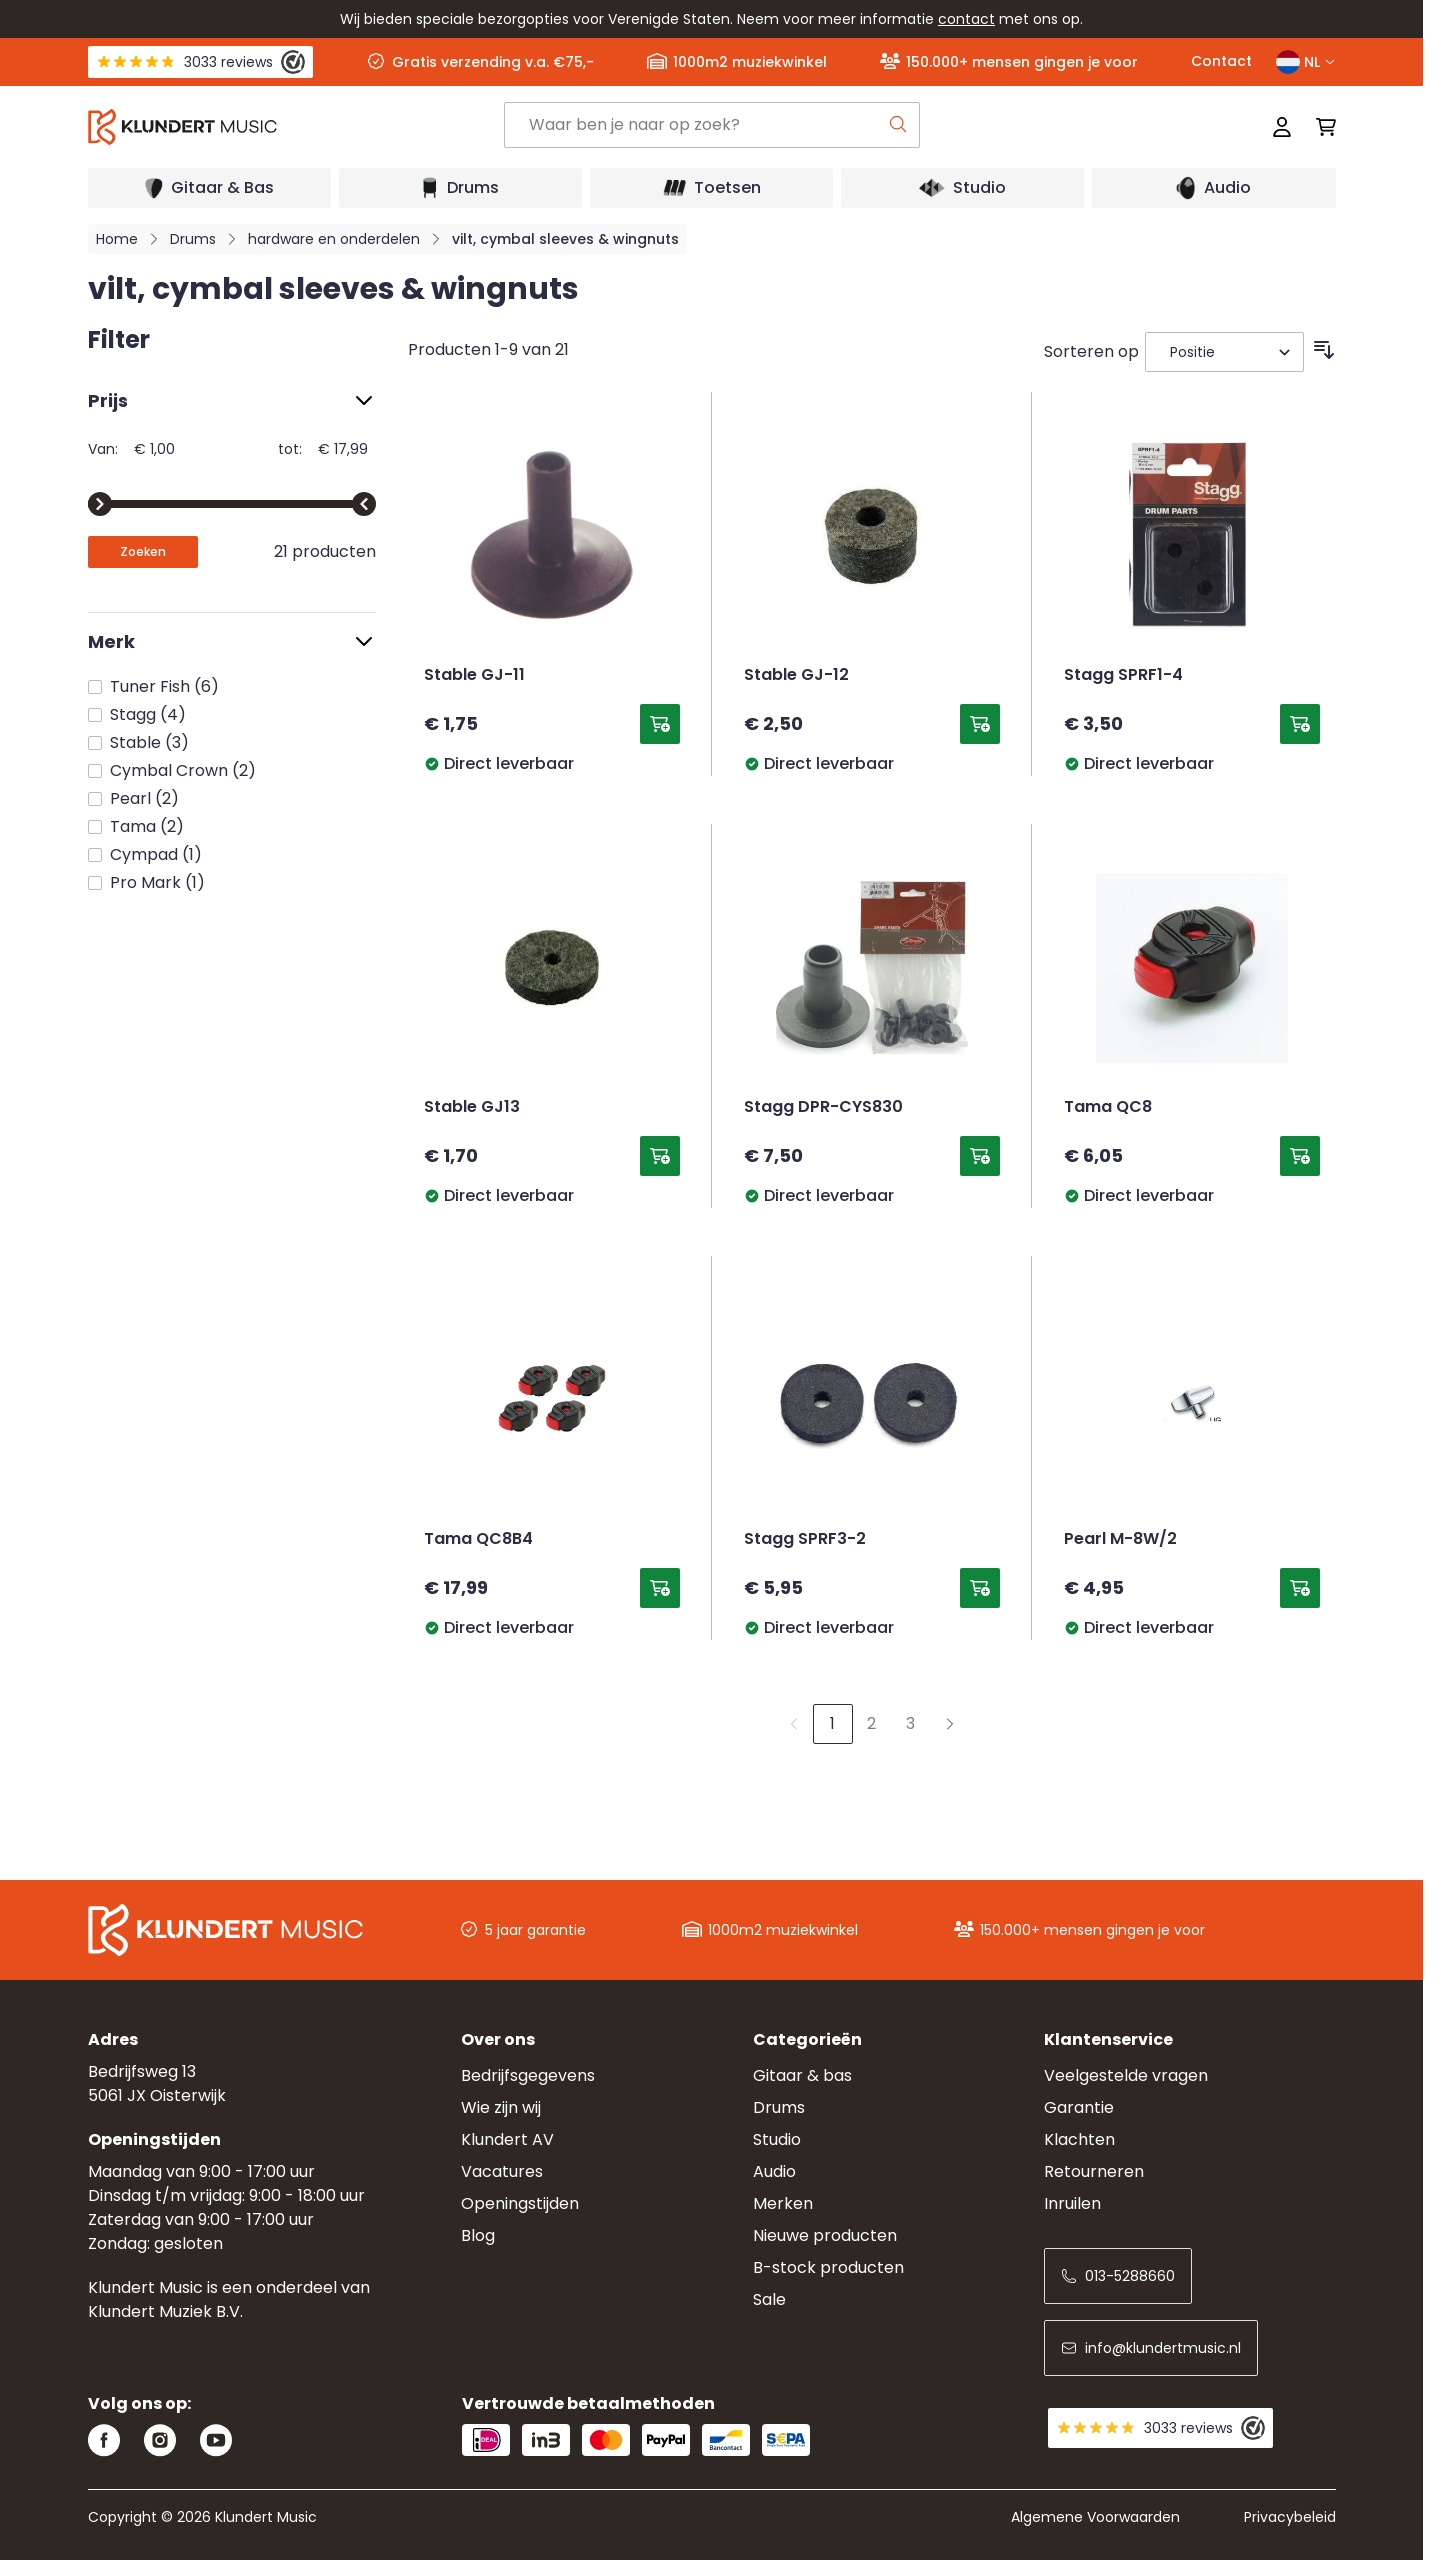 The image size is (1438, 2560). I want to click on Retourneren, so click(1094, 2171).